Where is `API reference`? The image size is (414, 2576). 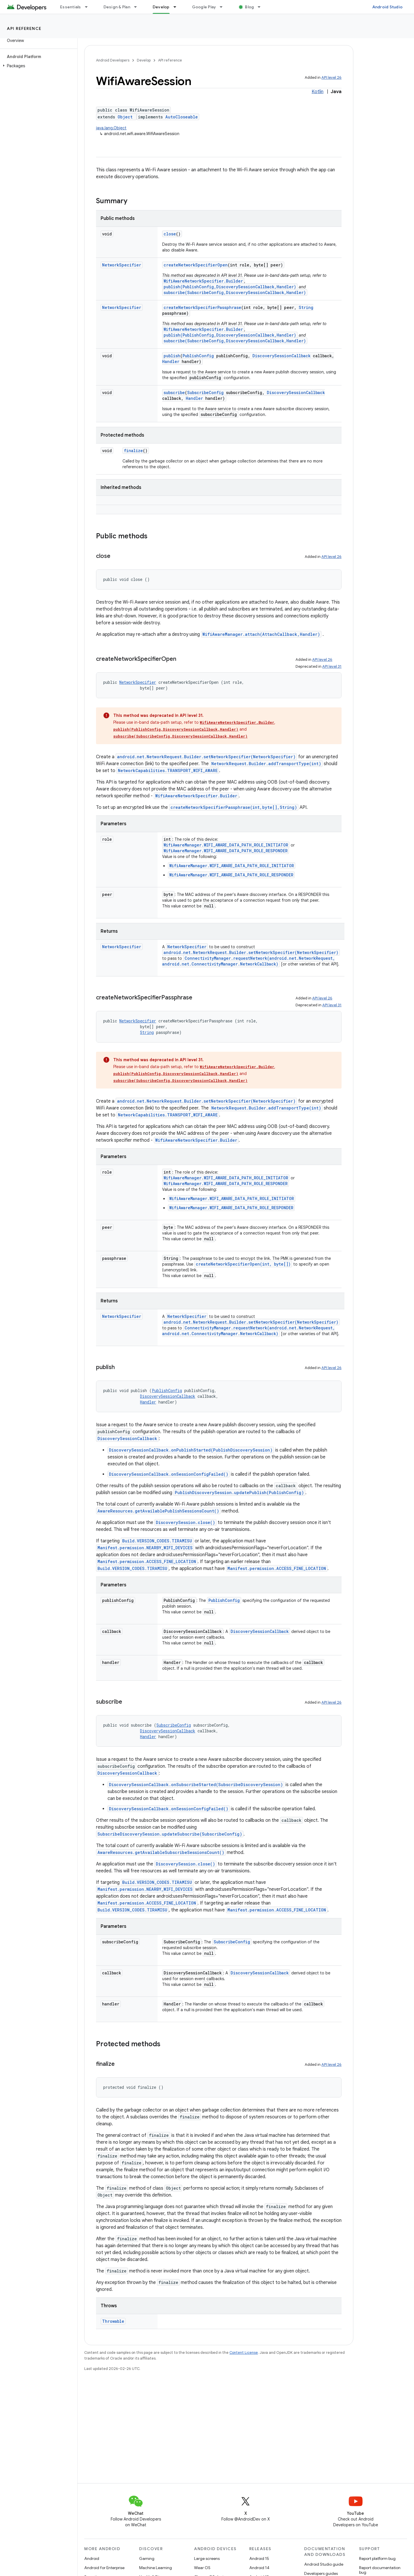
API reference is located at coordinates (24, 28).